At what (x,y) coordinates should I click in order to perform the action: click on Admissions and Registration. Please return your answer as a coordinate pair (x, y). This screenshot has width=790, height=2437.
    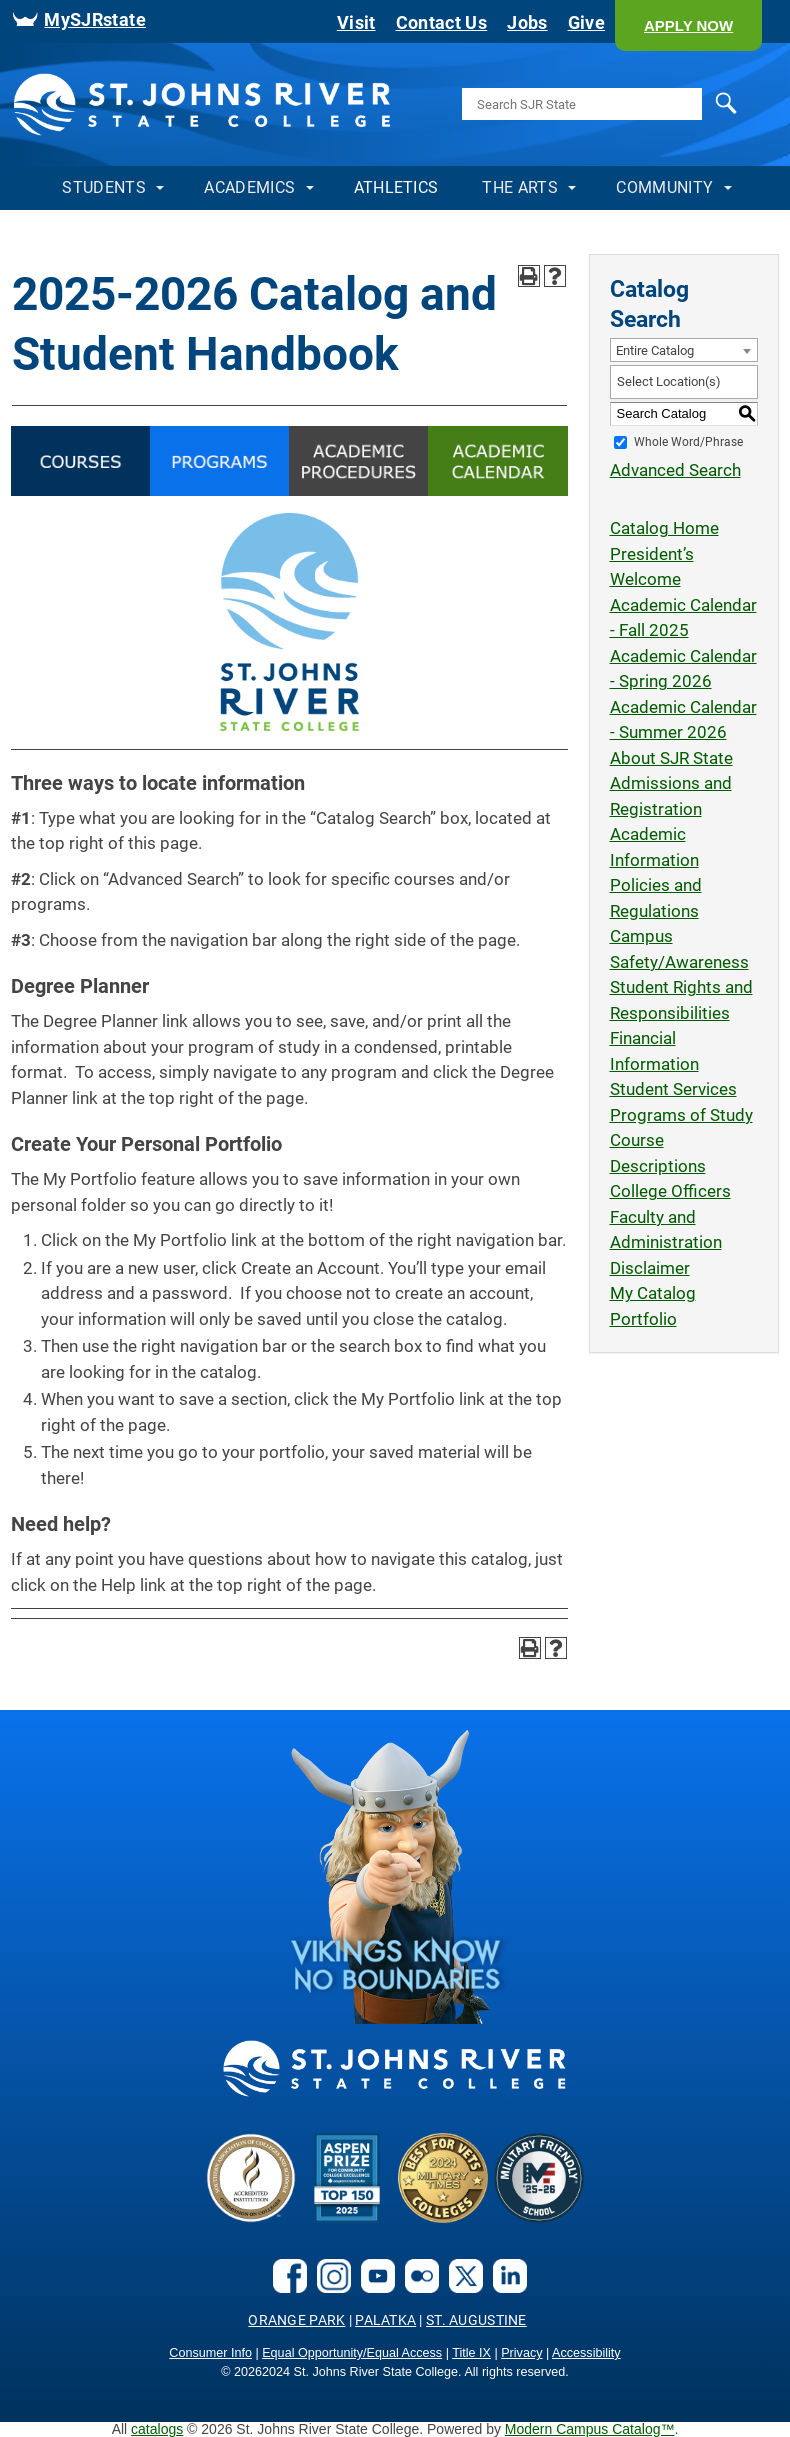
    Looking at the image, I should click on (671, 796).